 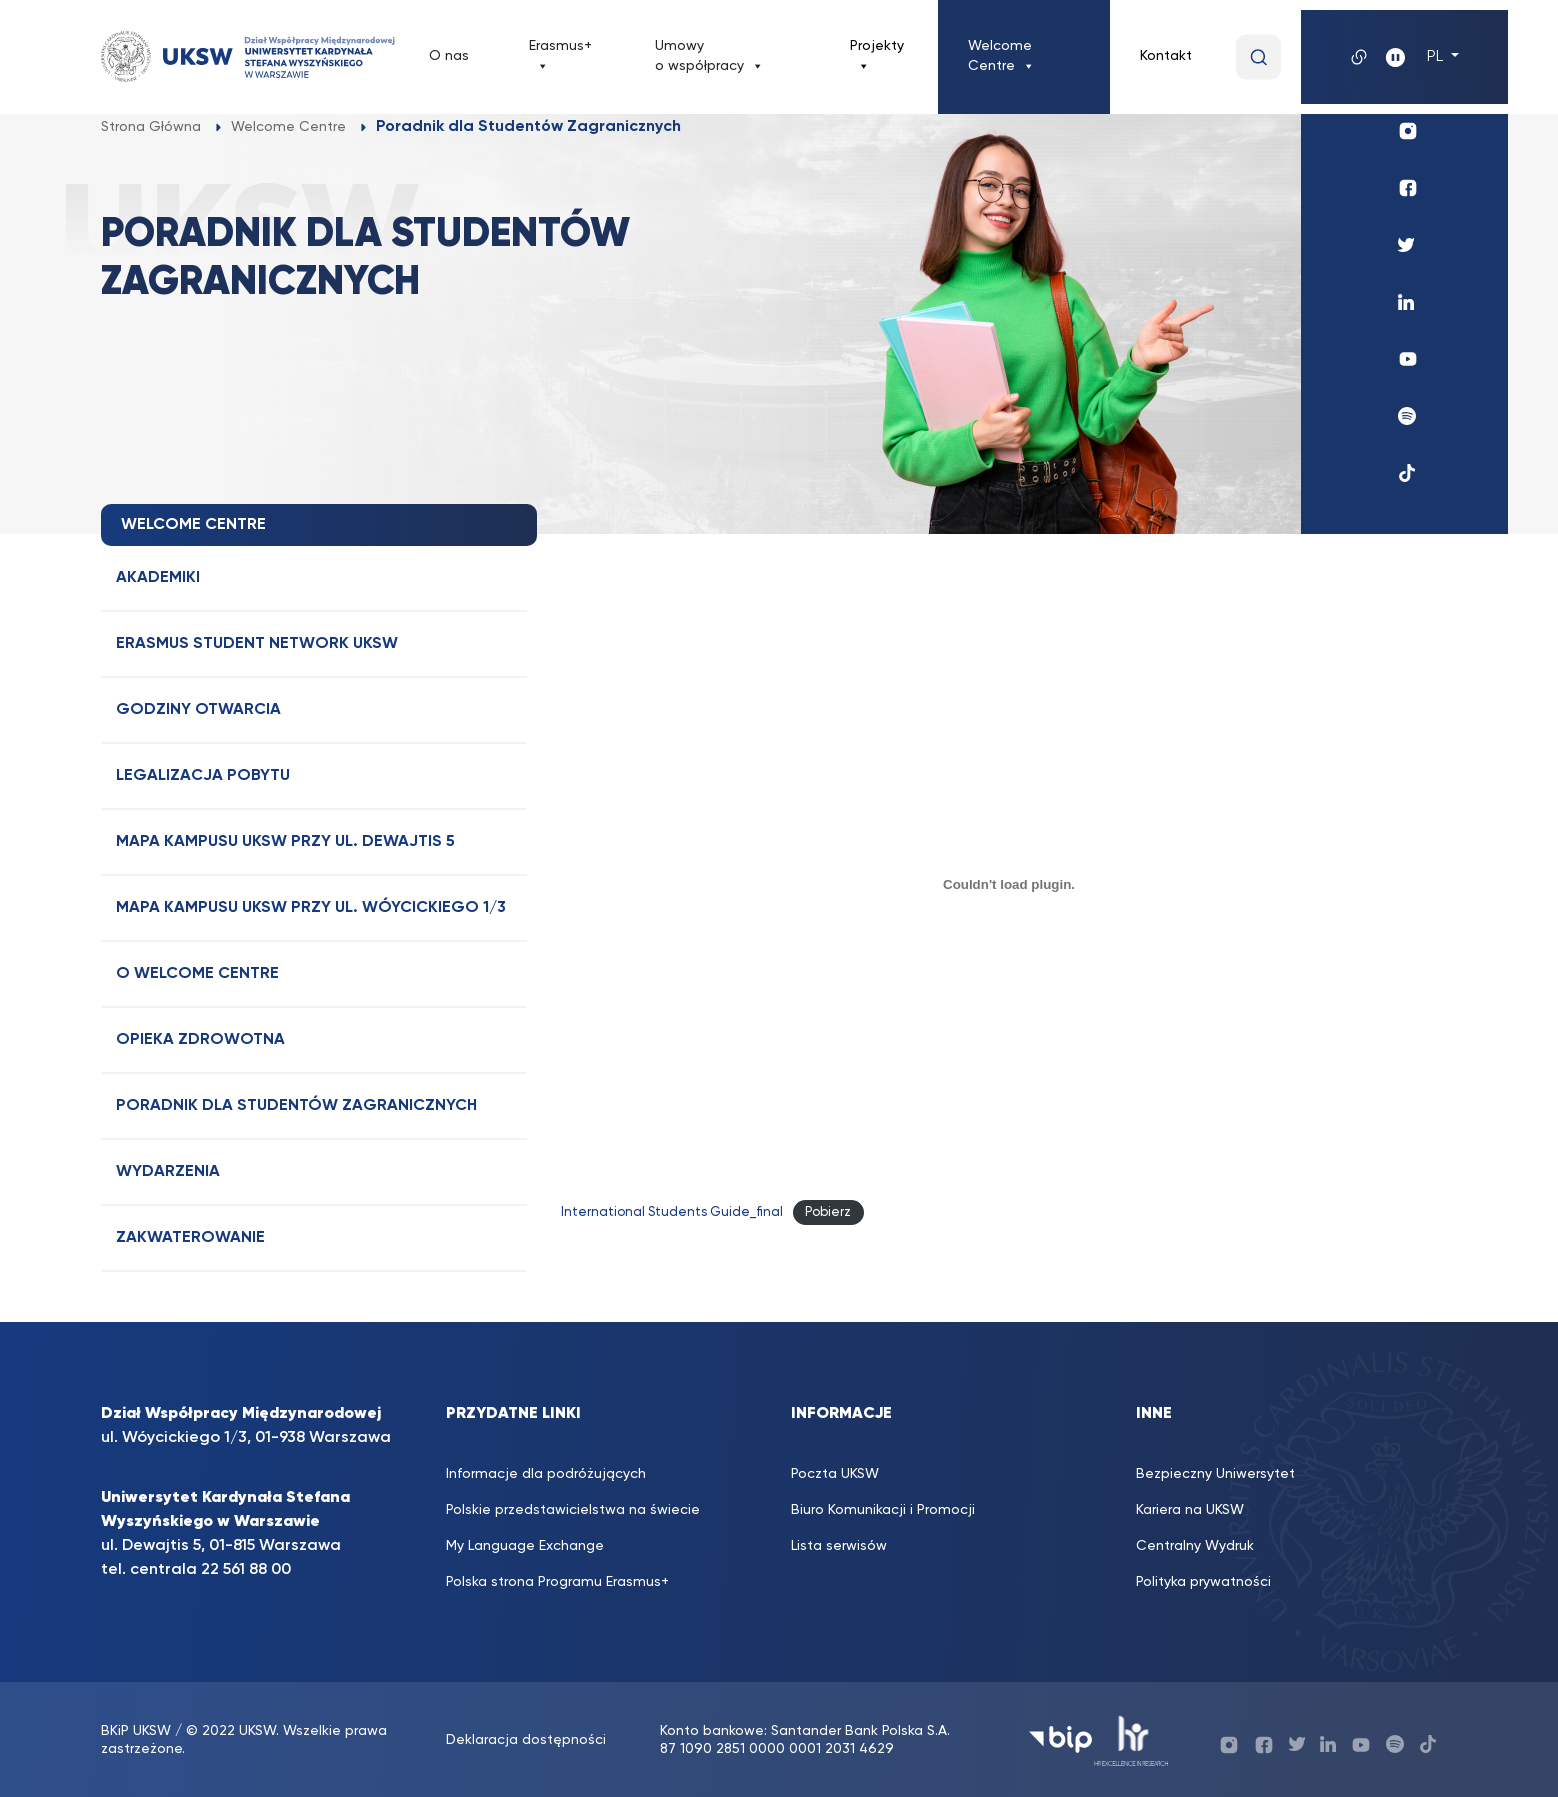 I want to click on Polskie przedstawicielstwa na świecie, so click(x=573, y=1510).